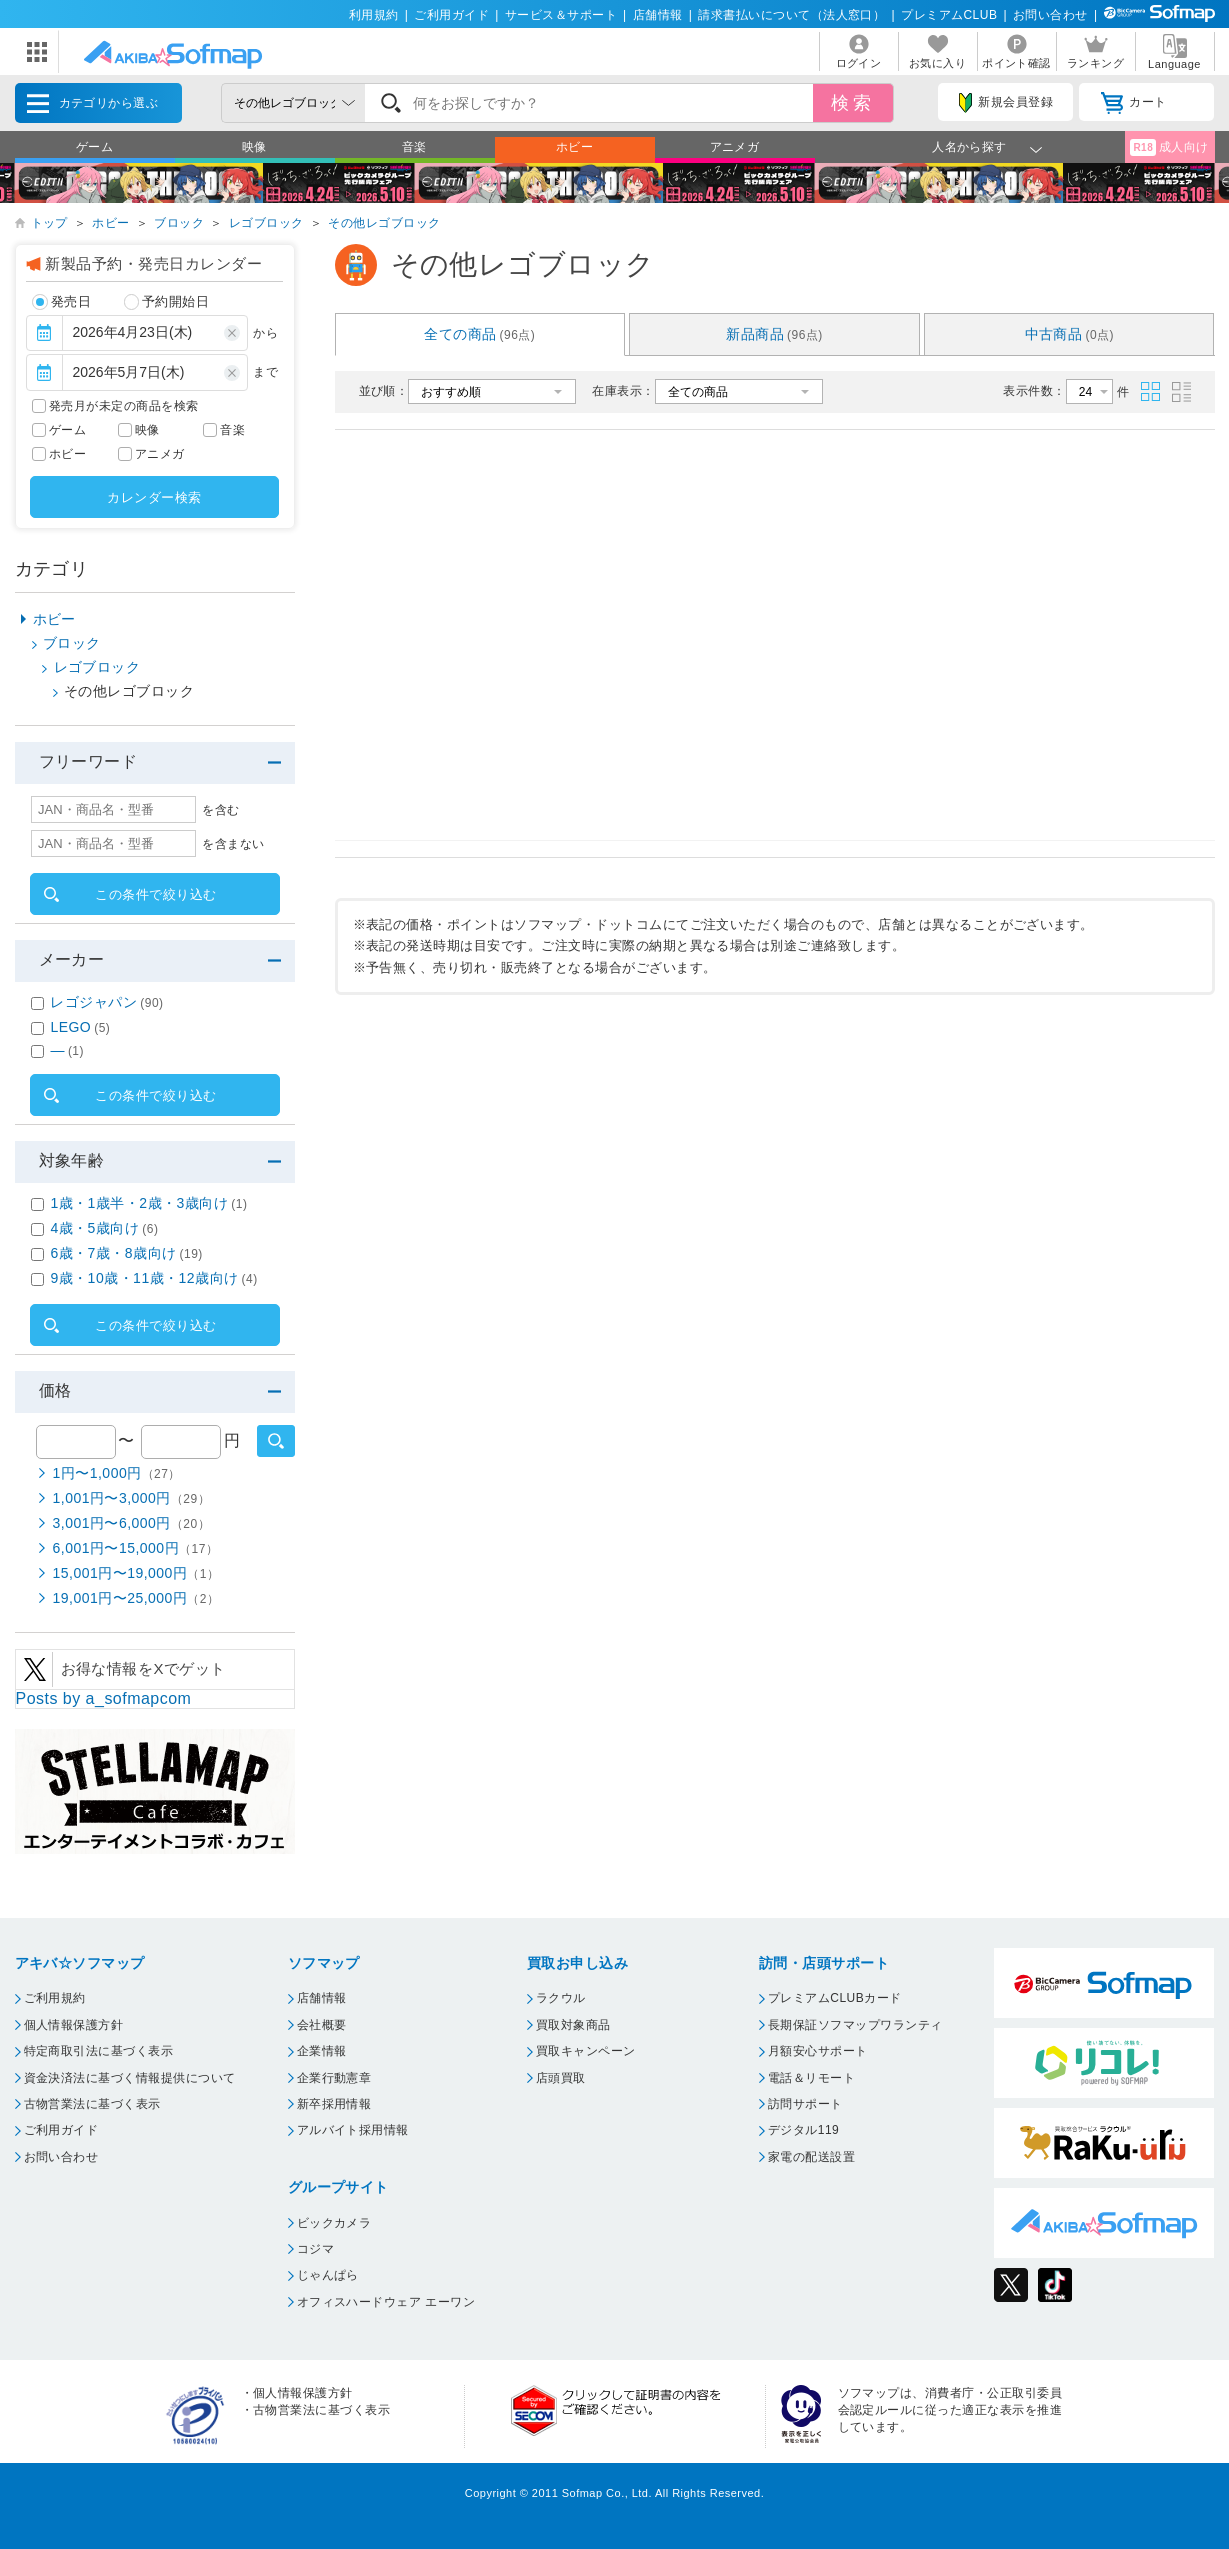  What do you see at coordinates (574, 147) in the screenshot?
I see `ホビー` at bounding box center [574, 147].